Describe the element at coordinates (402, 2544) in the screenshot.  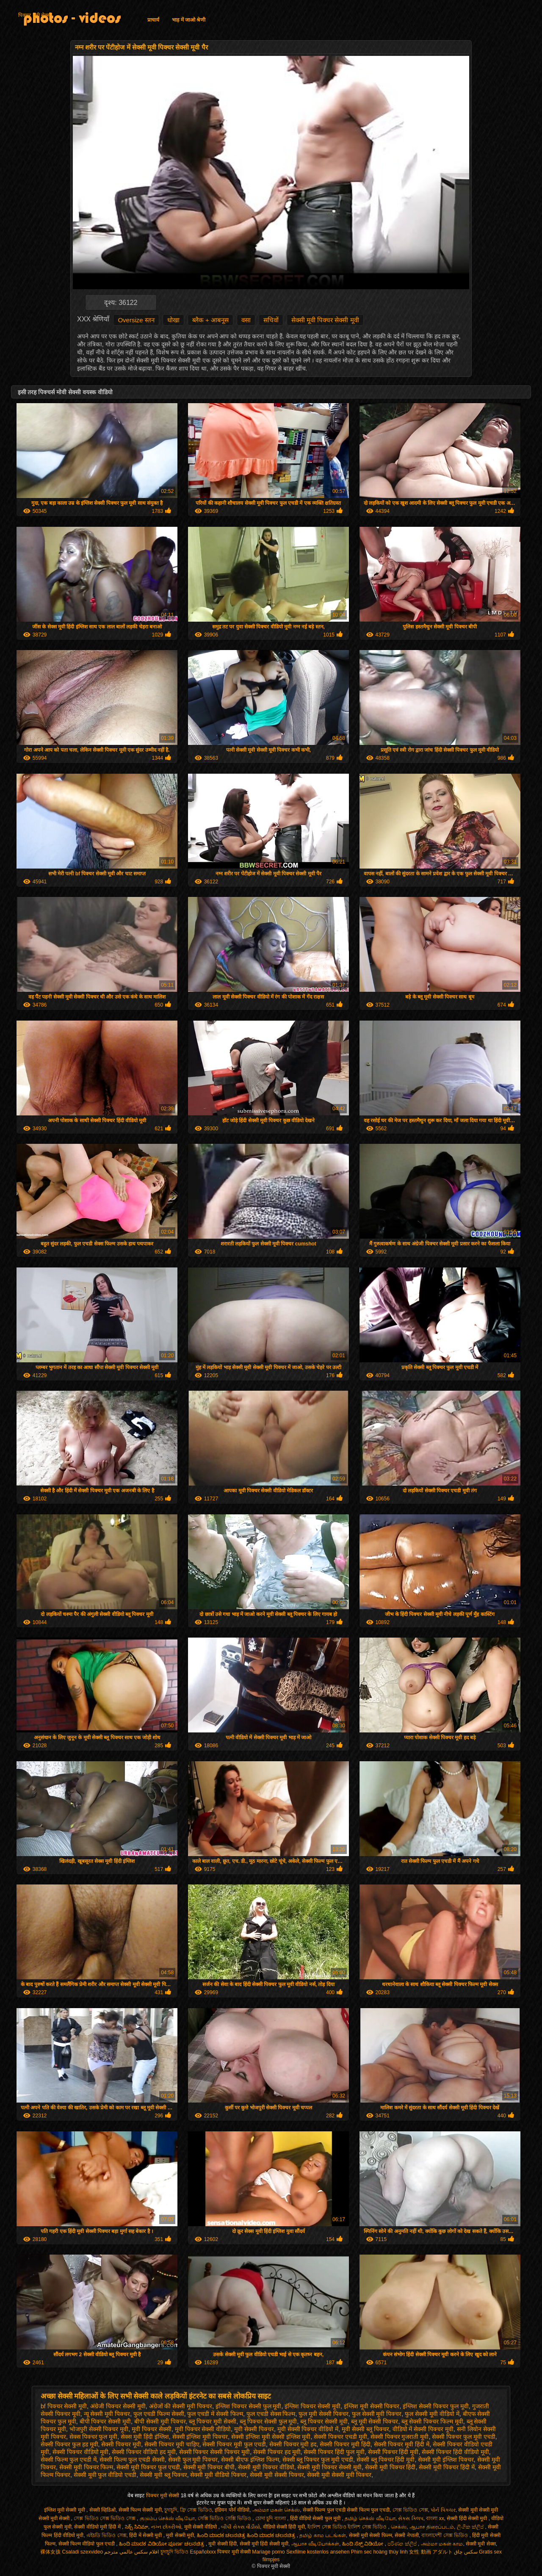
I see `පරිණත ක්ලිප්` at that location.